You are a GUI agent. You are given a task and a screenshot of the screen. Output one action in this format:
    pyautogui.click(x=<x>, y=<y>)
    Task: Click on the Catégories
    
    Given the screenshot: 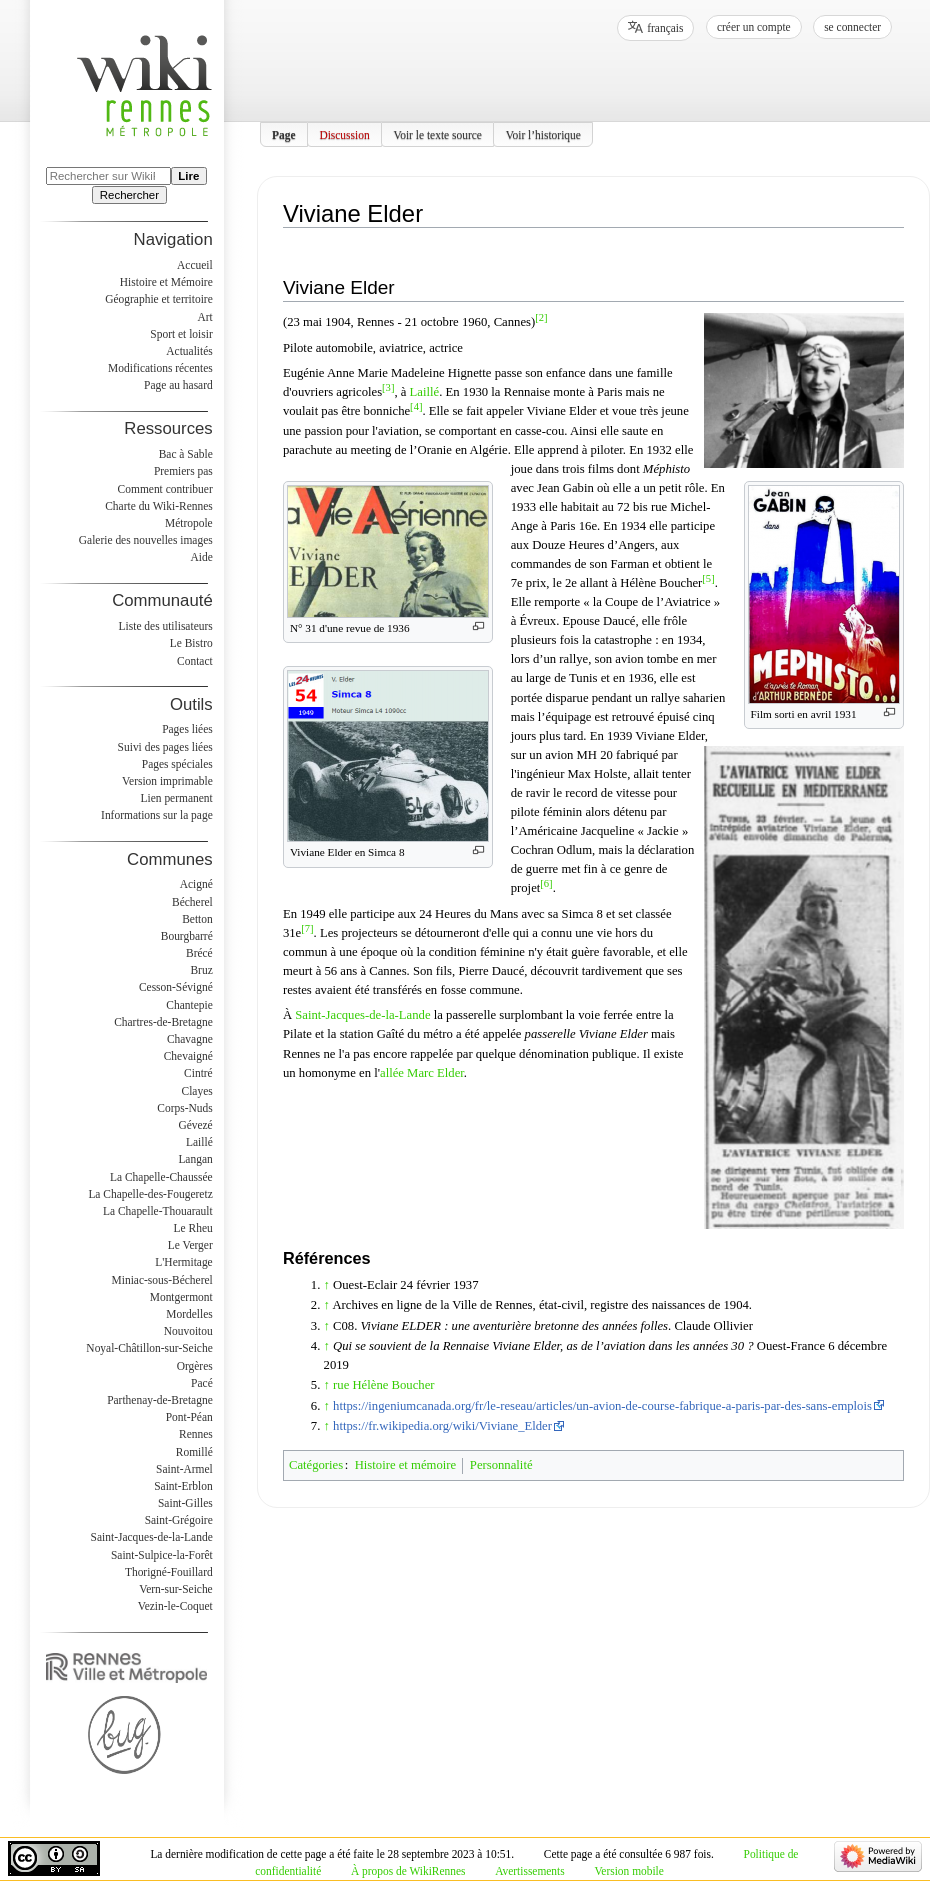 What is the action you would take?
    pyautogui.click(x=316, y=1465)
    